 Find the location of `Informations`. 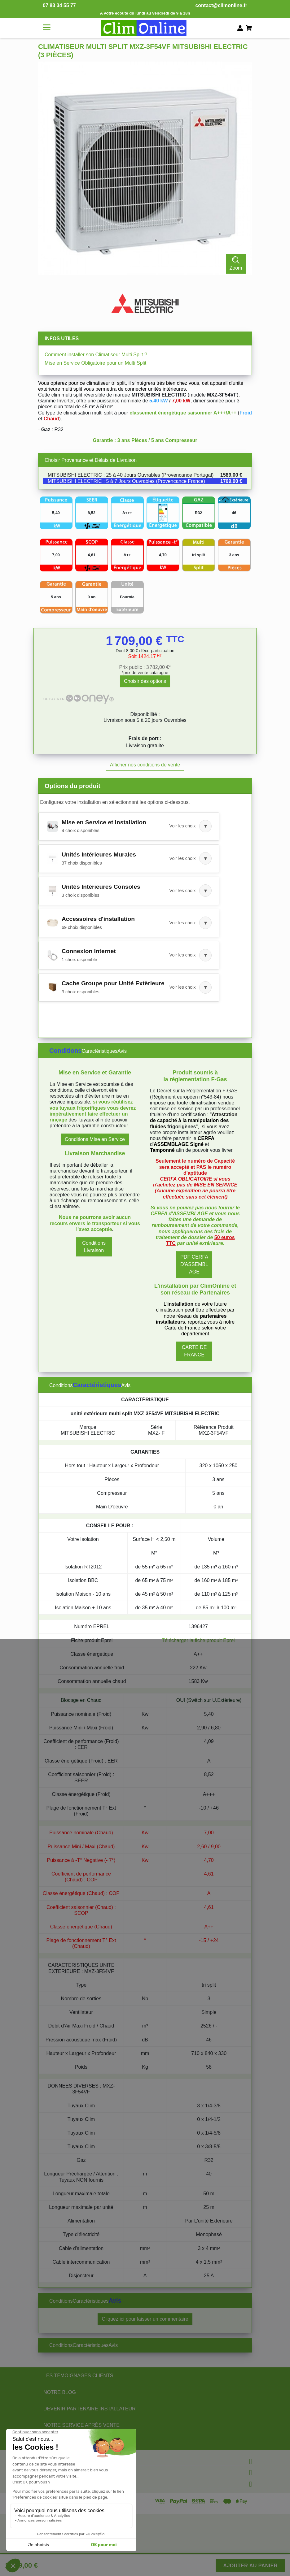

Informations is located at coordinates (57, 2460).